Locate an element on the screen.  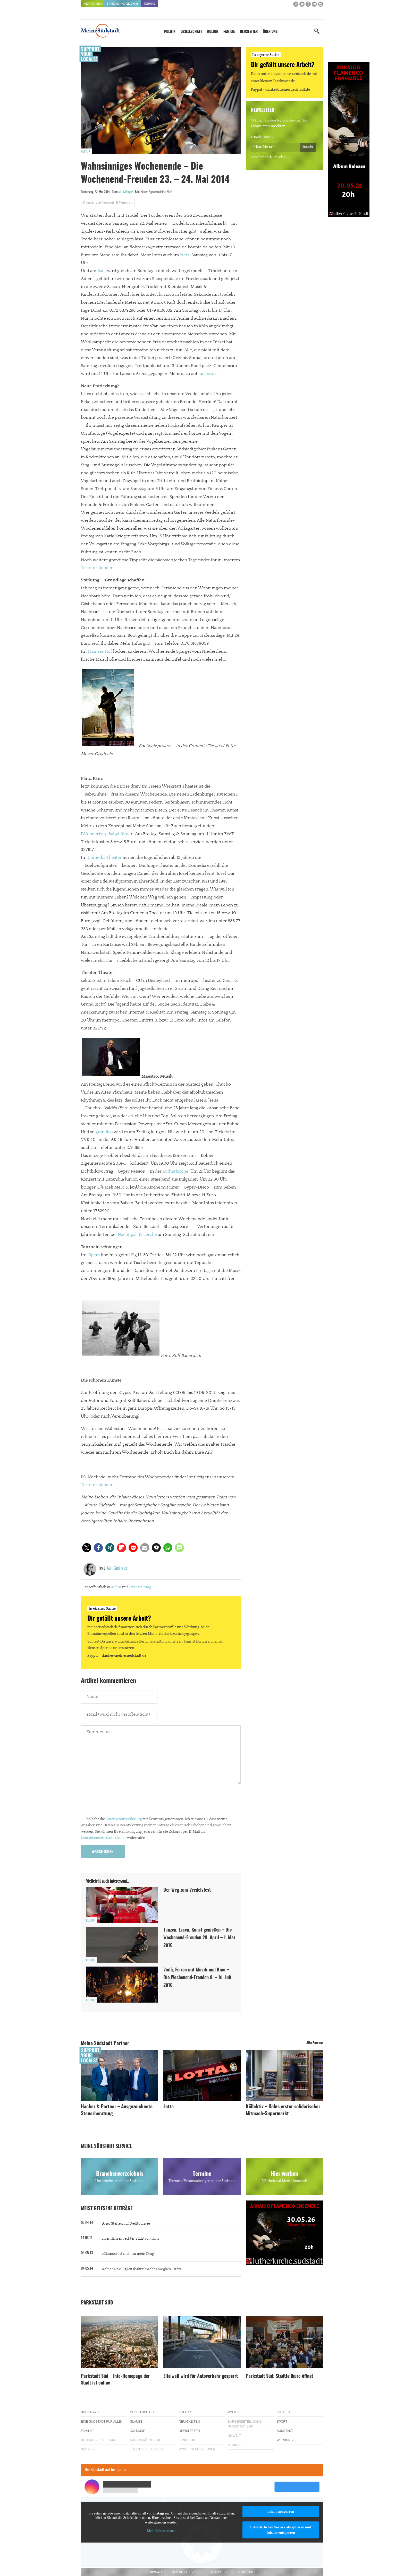
Comedia Theater is located at coordinates (105, 857).